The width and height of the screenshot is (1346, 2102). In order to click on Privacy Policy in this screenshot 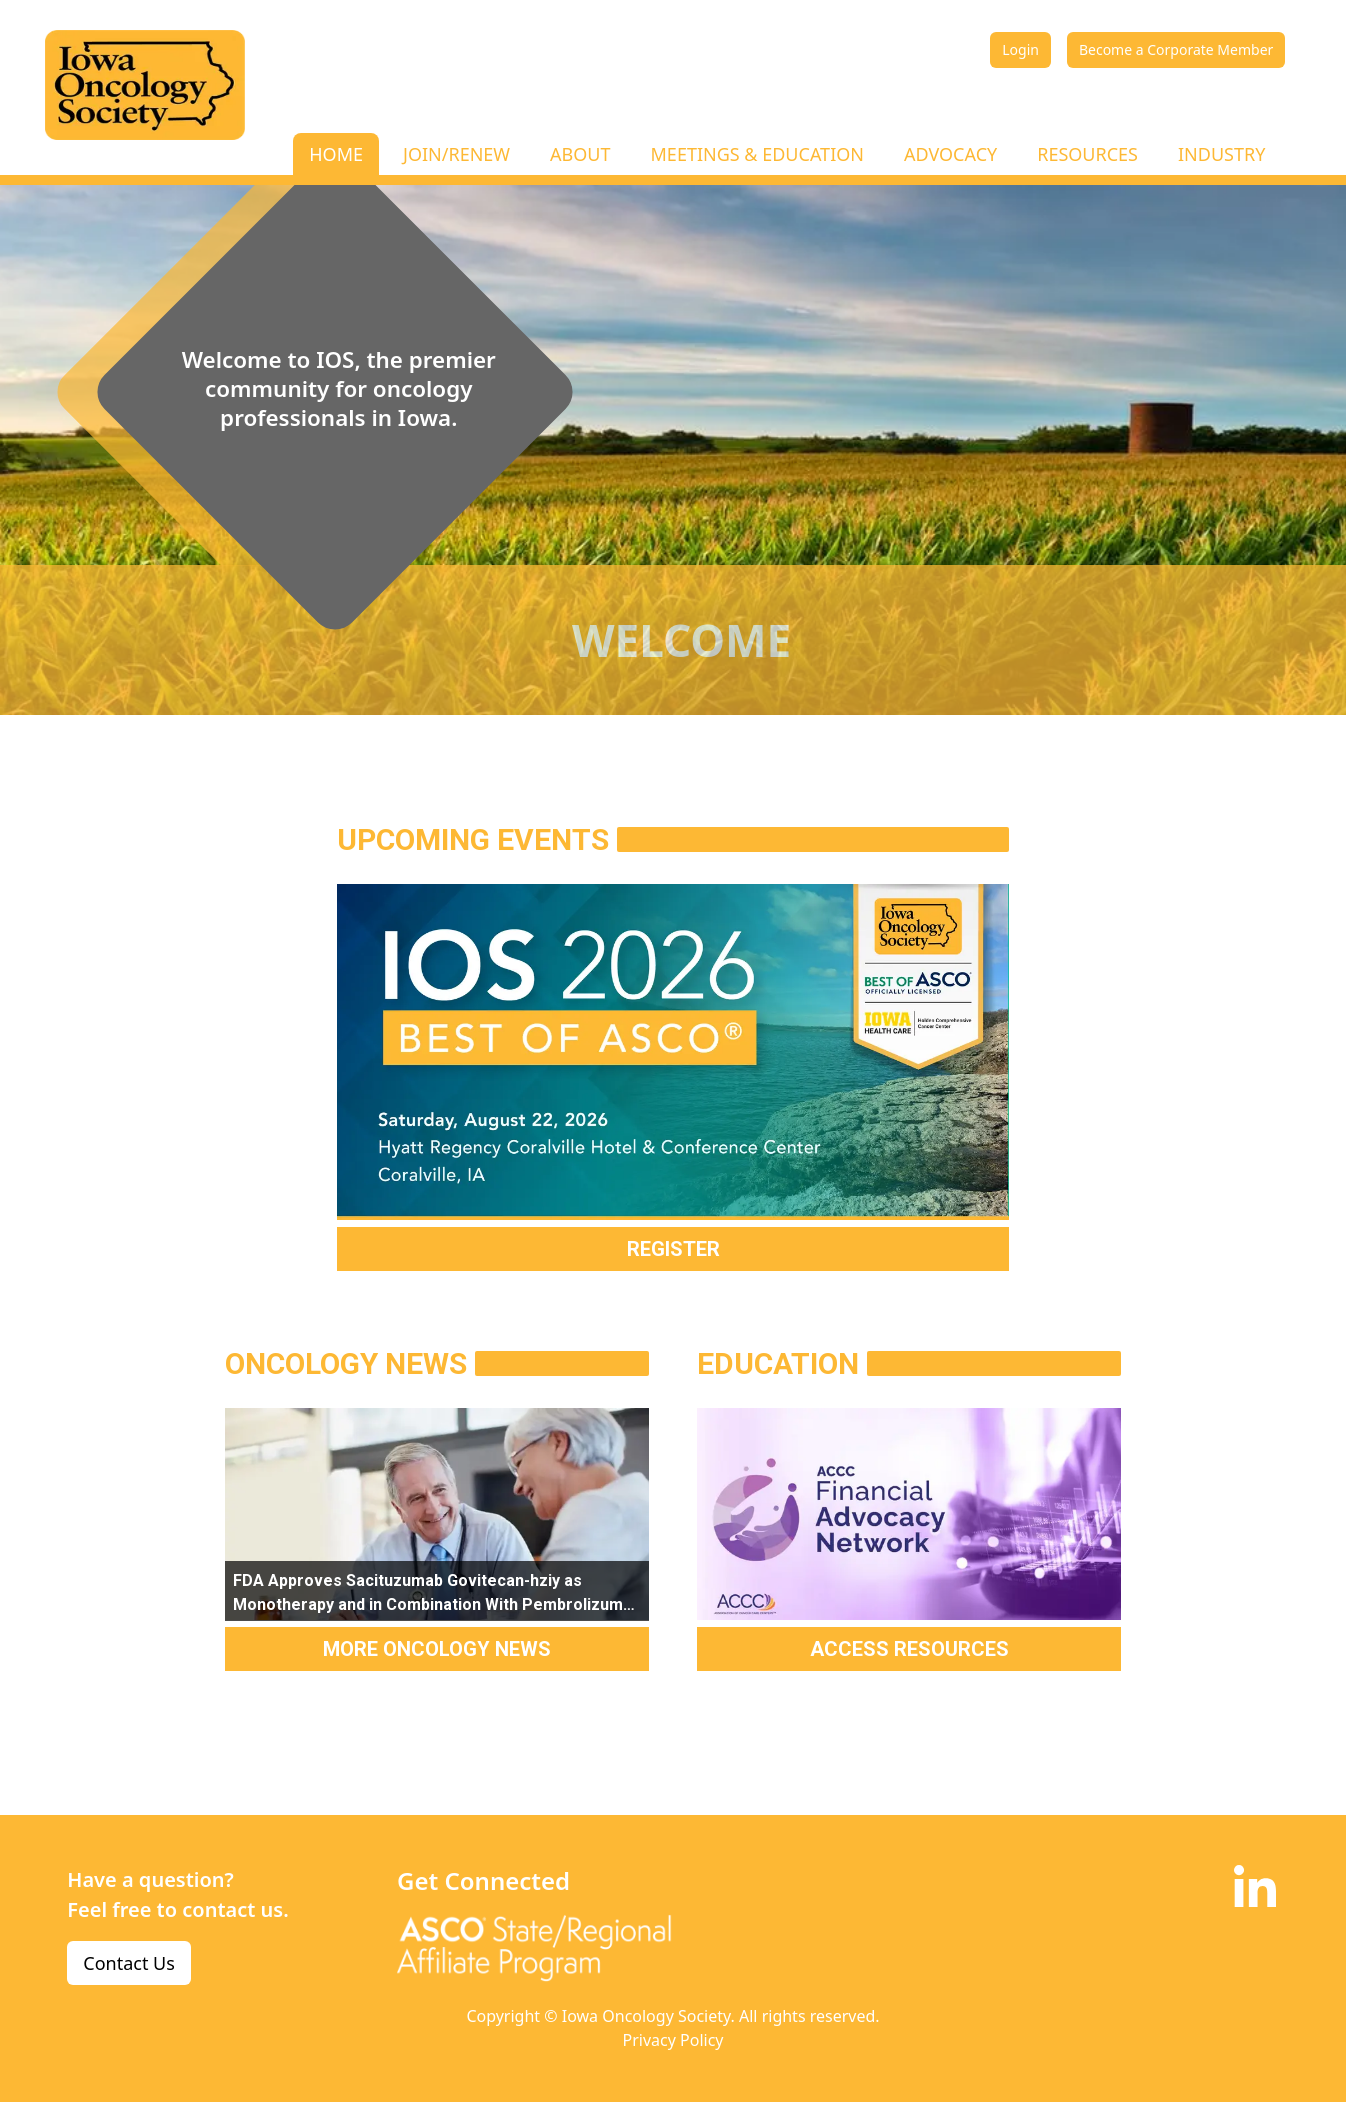, I will do `click(673, 2040)`.